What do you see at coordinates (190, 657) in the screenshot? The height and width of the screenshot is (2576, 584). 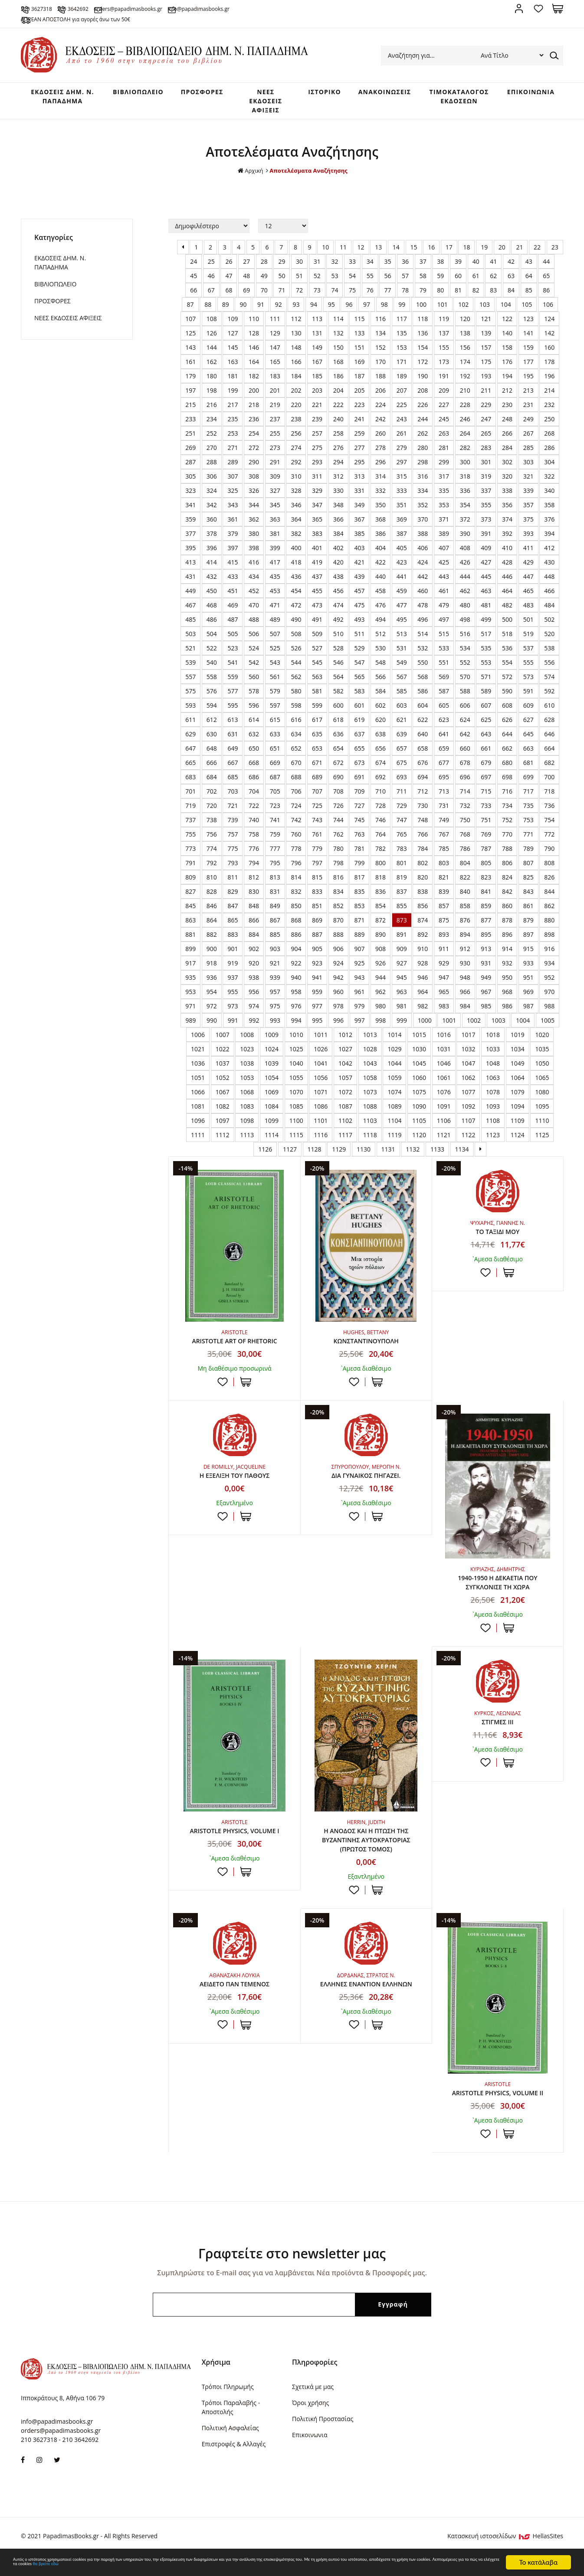 I see `521` at bounding box center [190, 657].